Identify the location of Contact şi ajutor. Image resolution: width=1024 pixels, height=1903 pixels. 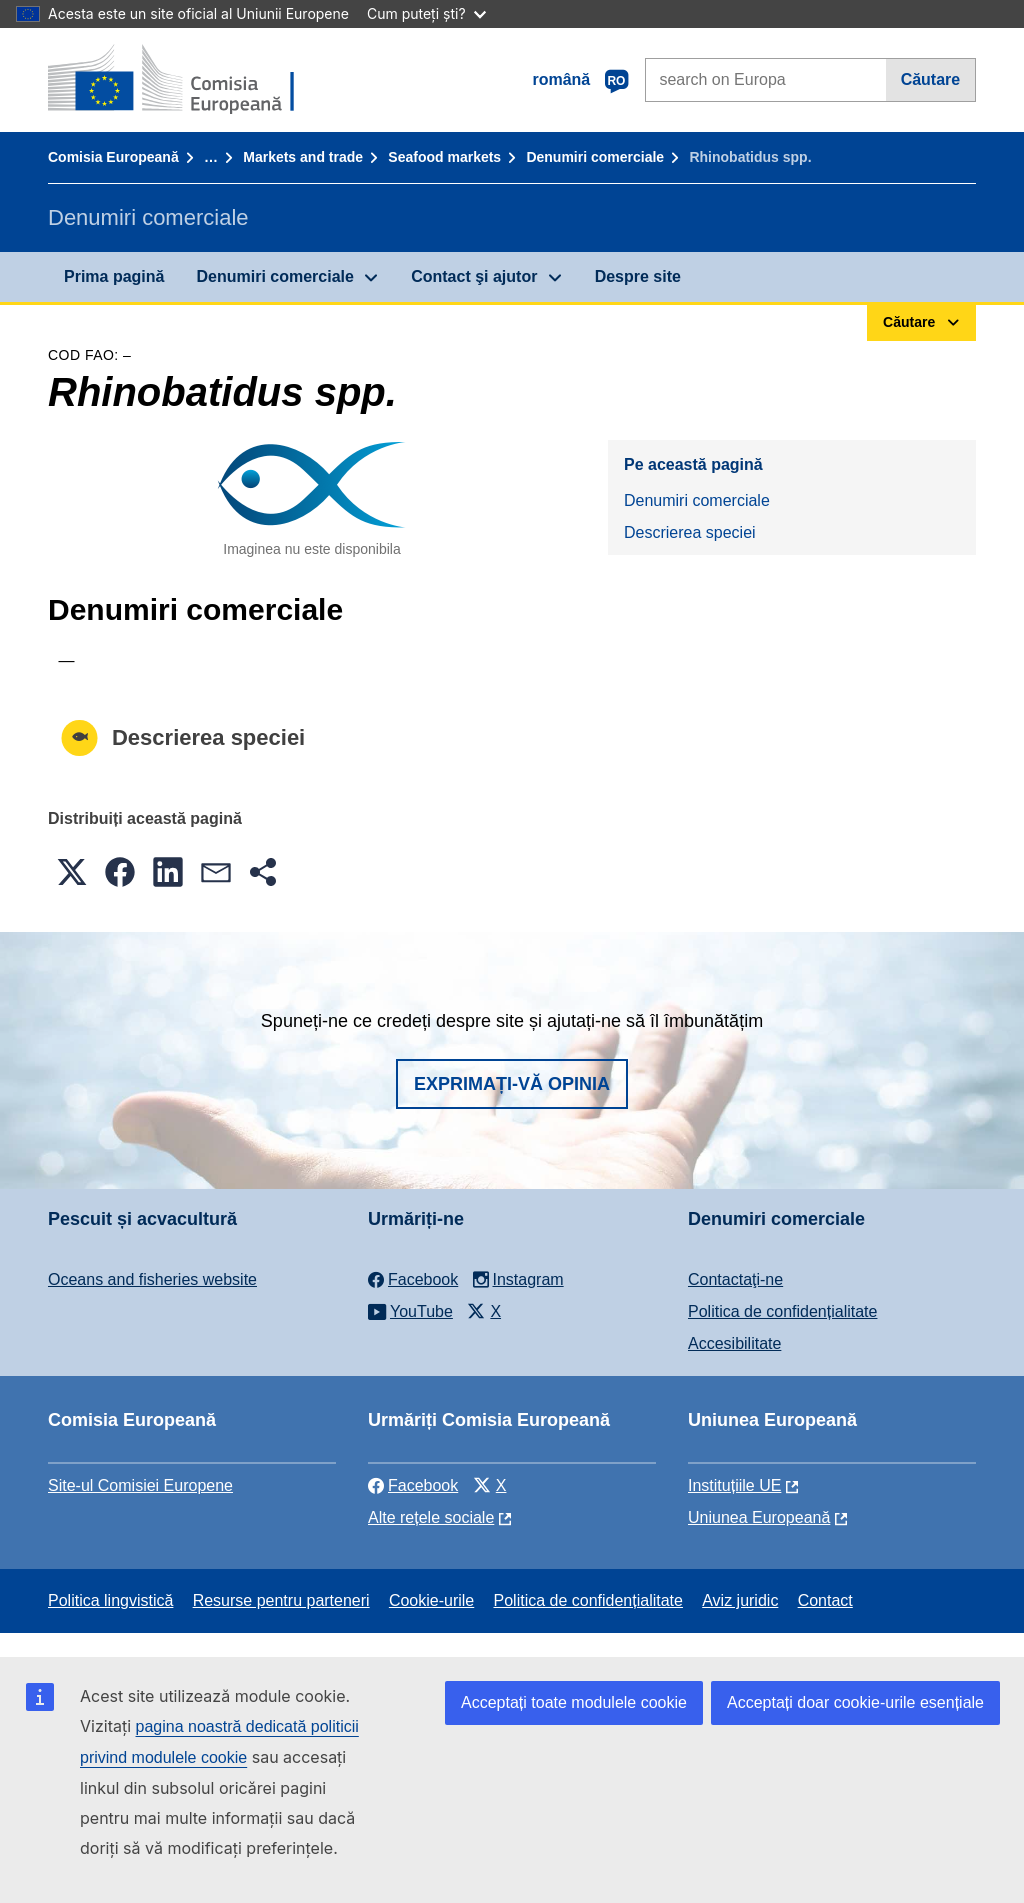
(474, 276).